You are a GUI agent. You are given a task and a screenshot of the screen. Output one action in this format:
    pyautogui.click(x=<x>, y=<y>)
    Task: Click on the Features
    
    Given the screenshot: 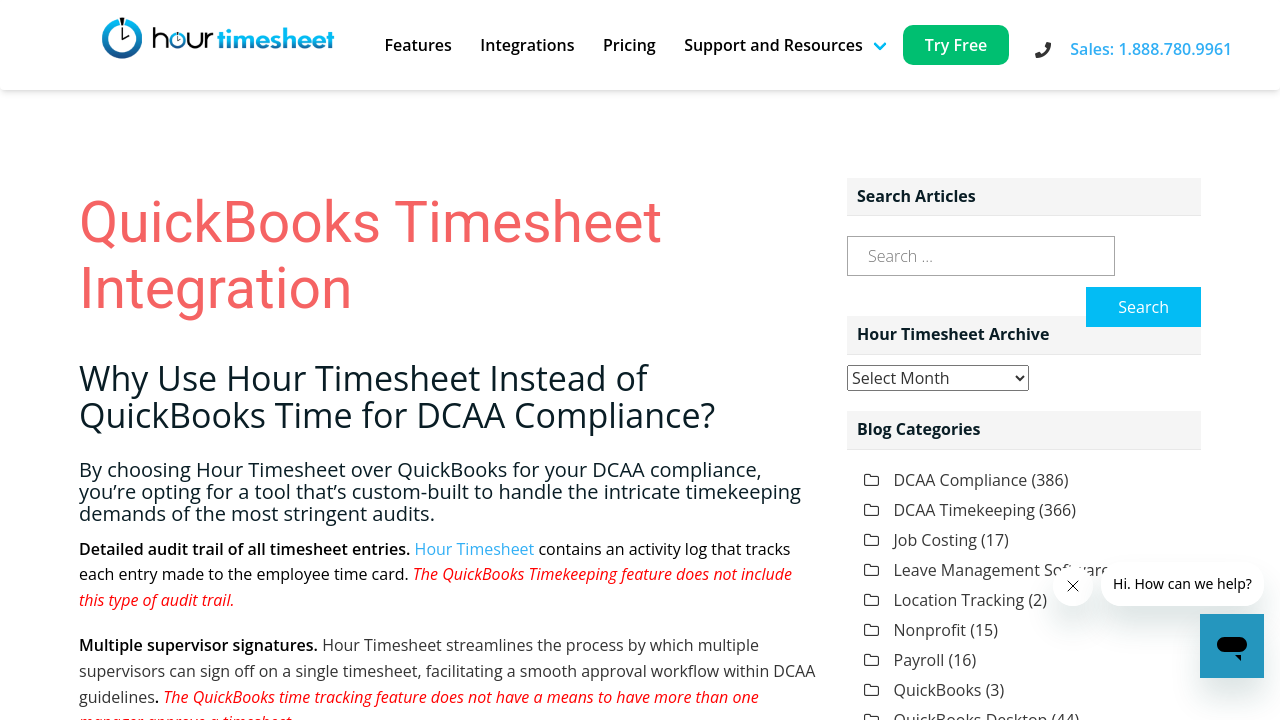 What is the action you would take?
    pyautogui.click(x=417, y=45)
    